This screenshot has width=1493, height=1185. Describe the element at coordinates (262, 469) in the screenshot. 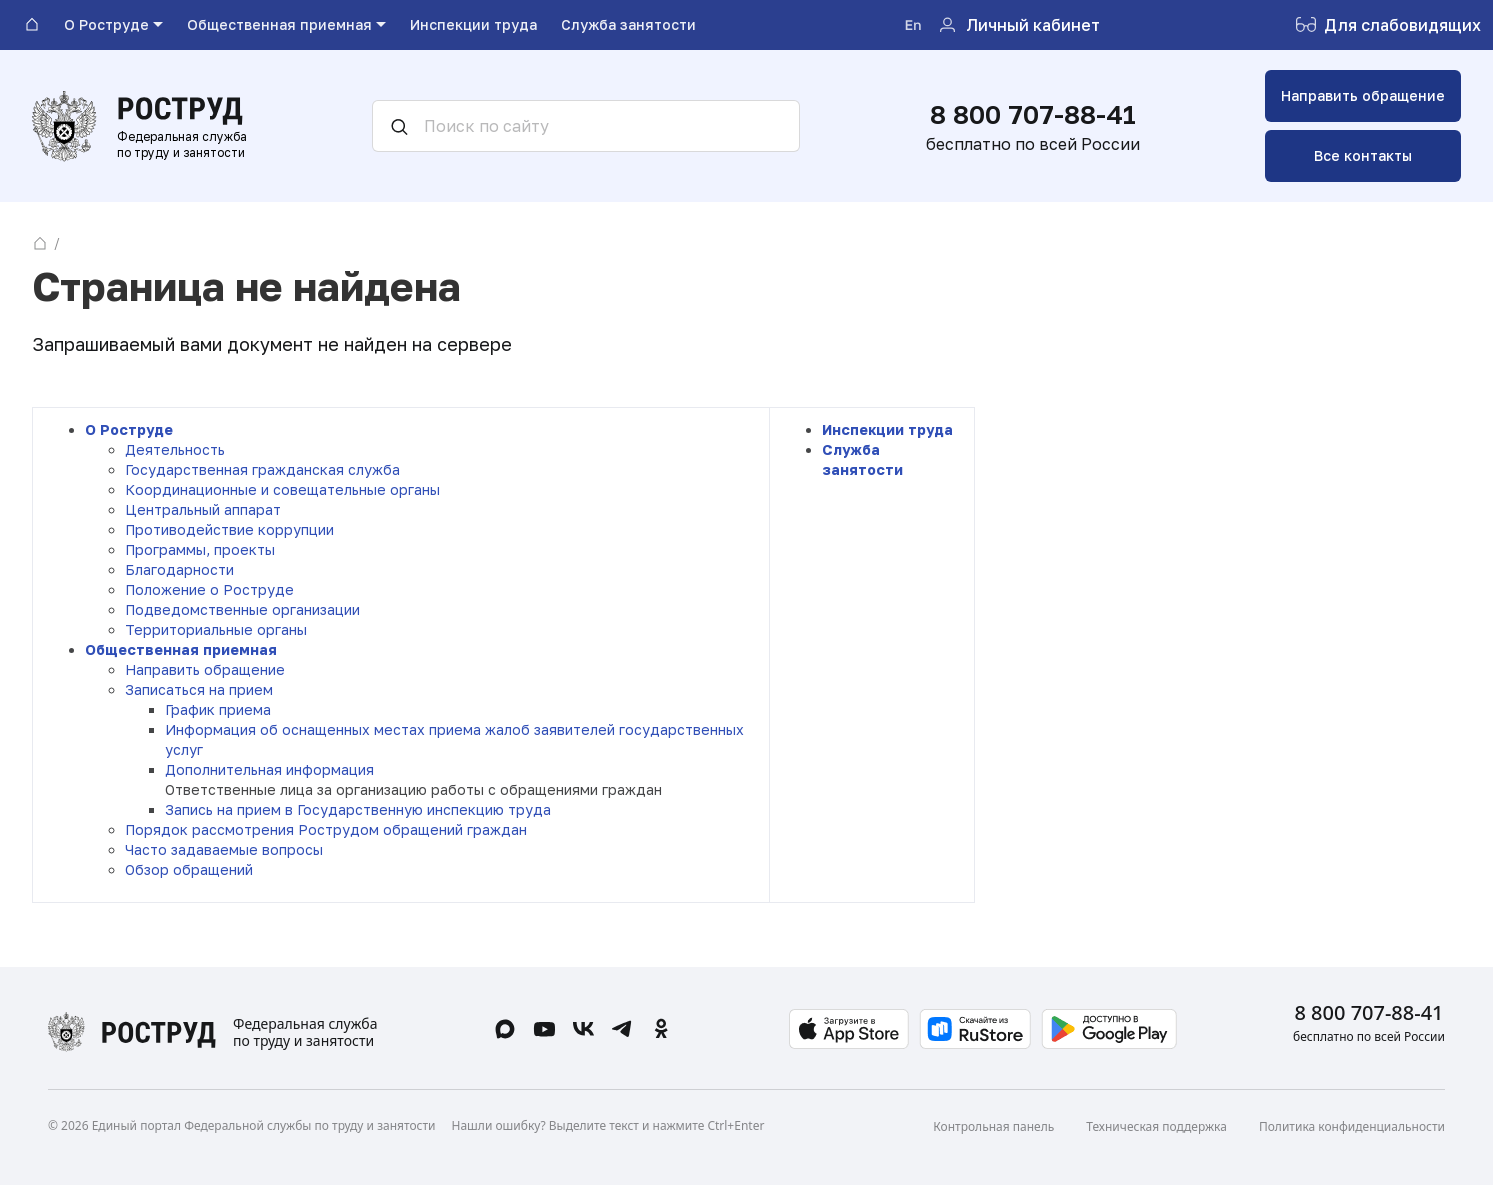

I see `Государственная гражданская служба` at that location.